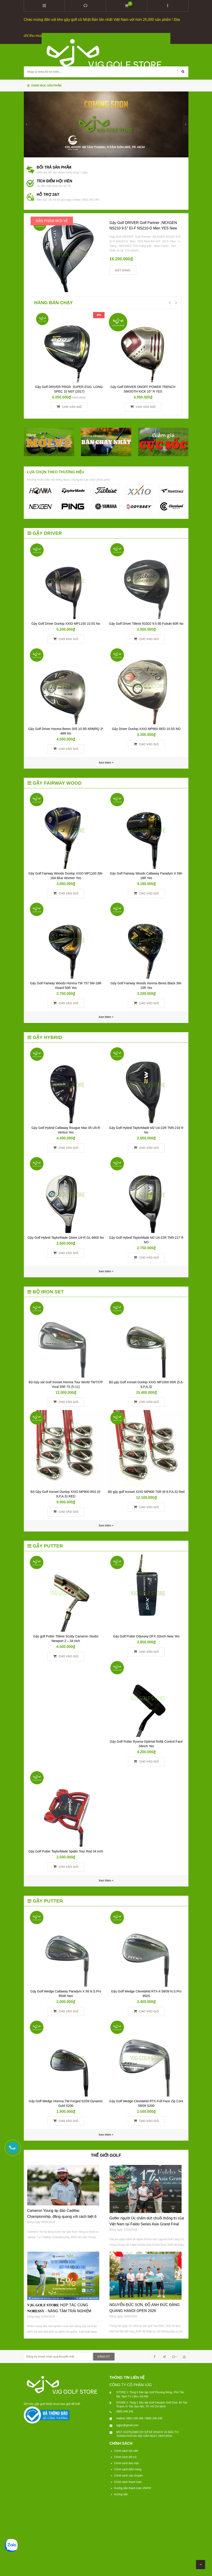  Describe the element at coordinates (126, 2463) in the screenshot. I see `Chính sách bảo mật` at that location.